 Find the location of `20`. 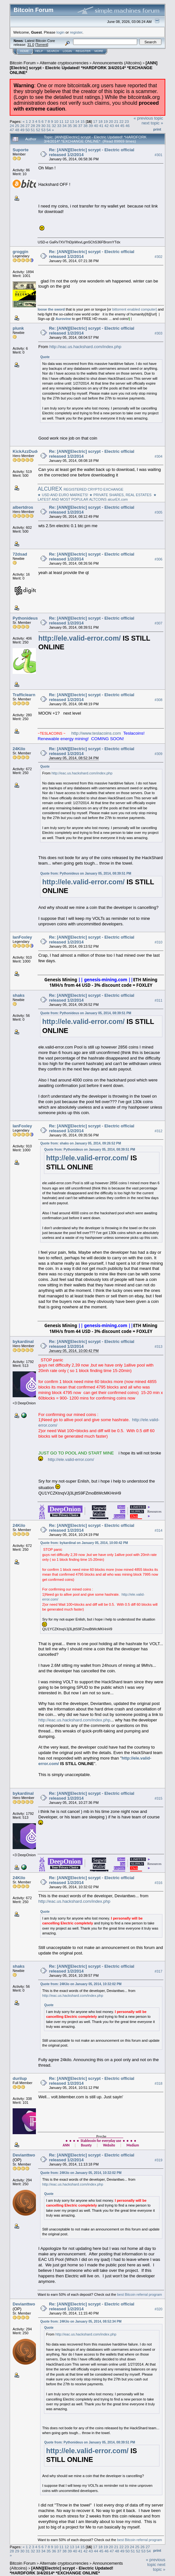

20 is located at coordinates (111, 121).